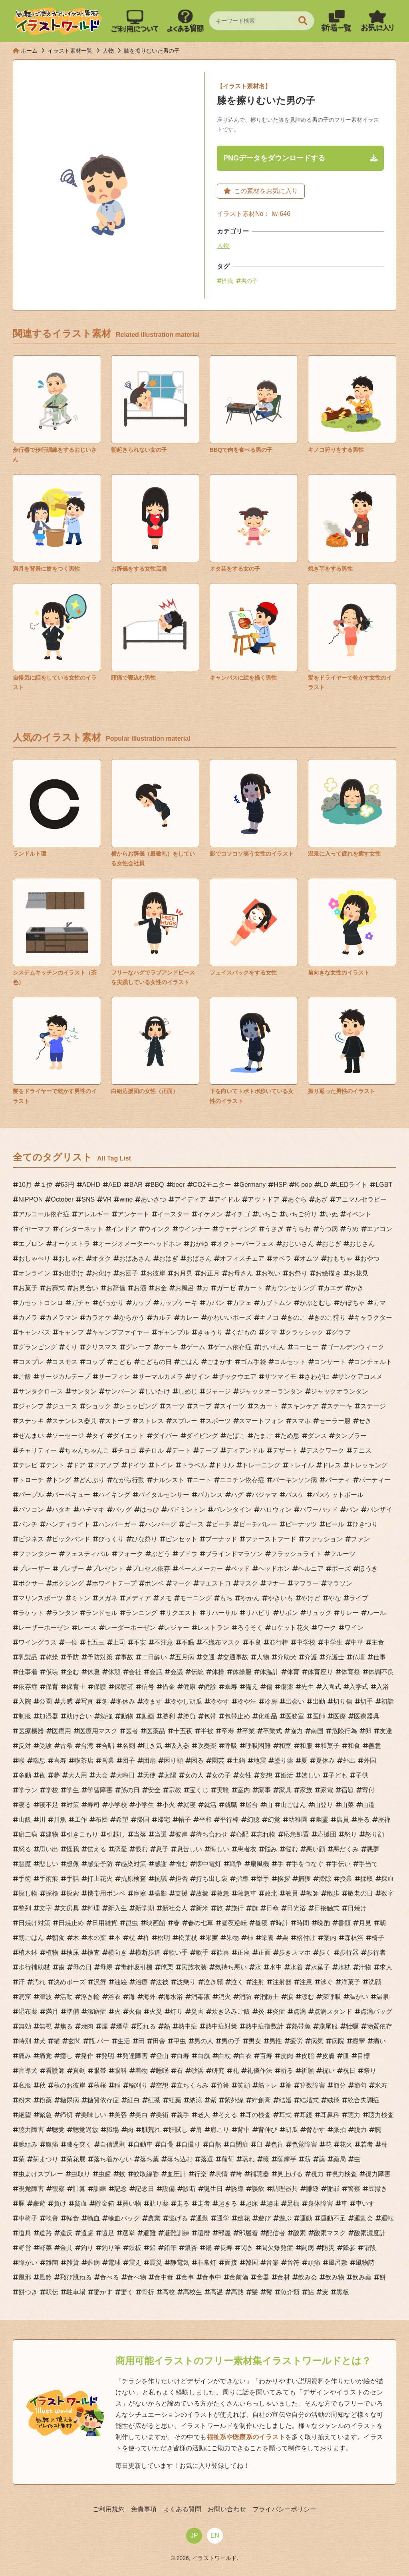 The height and width of the screenshot is (2576, 409). What do you see at coordinates (358, 1686) in the screenshot?
I see `入学式` at bounding box center [358, 1686].